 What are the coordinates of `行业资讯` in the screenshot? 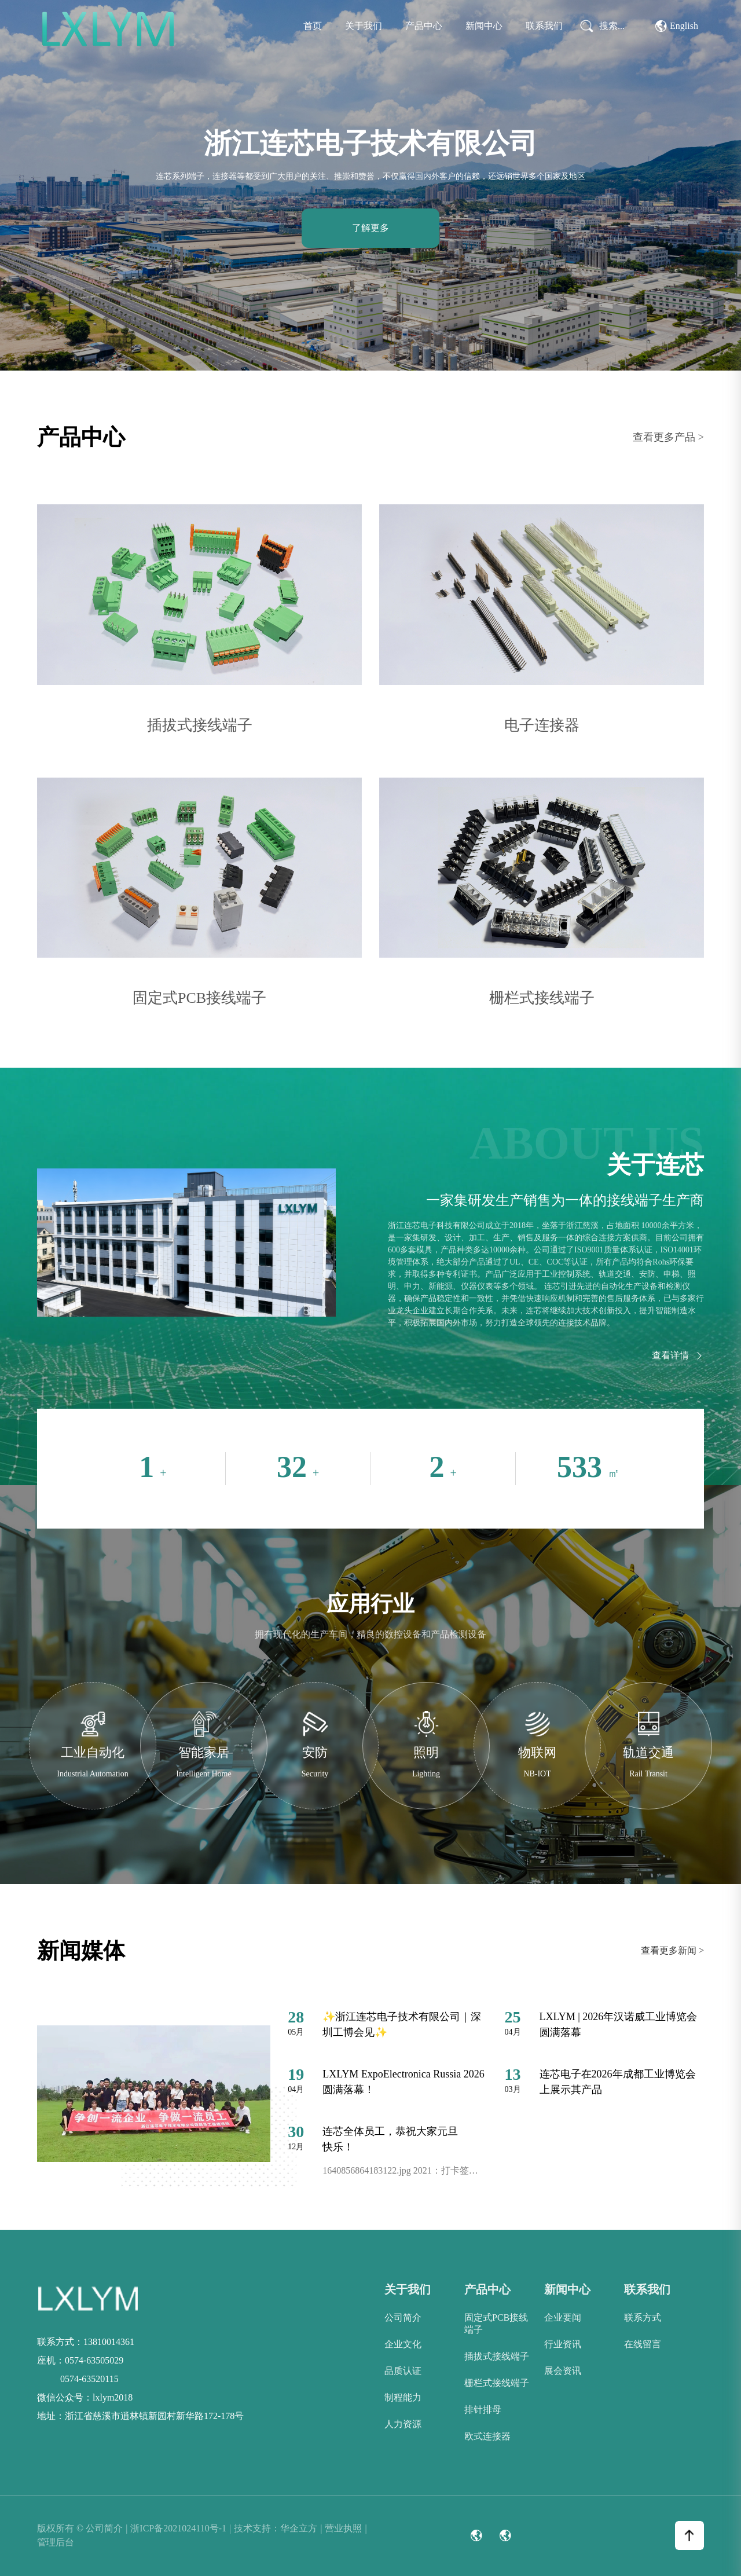 It's located at (562, 2344).